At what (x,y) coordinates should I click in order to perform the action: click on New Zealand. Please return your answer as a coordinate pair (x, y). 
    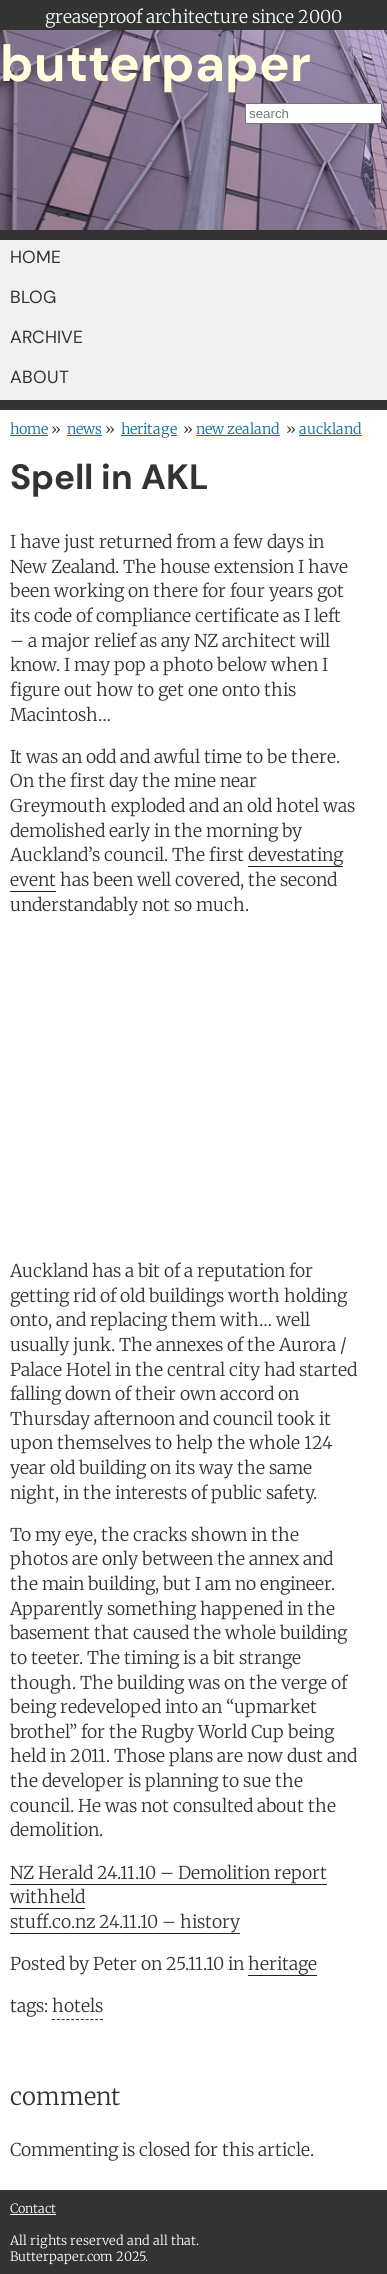
    Looking at the image, I should click on (238, 429).